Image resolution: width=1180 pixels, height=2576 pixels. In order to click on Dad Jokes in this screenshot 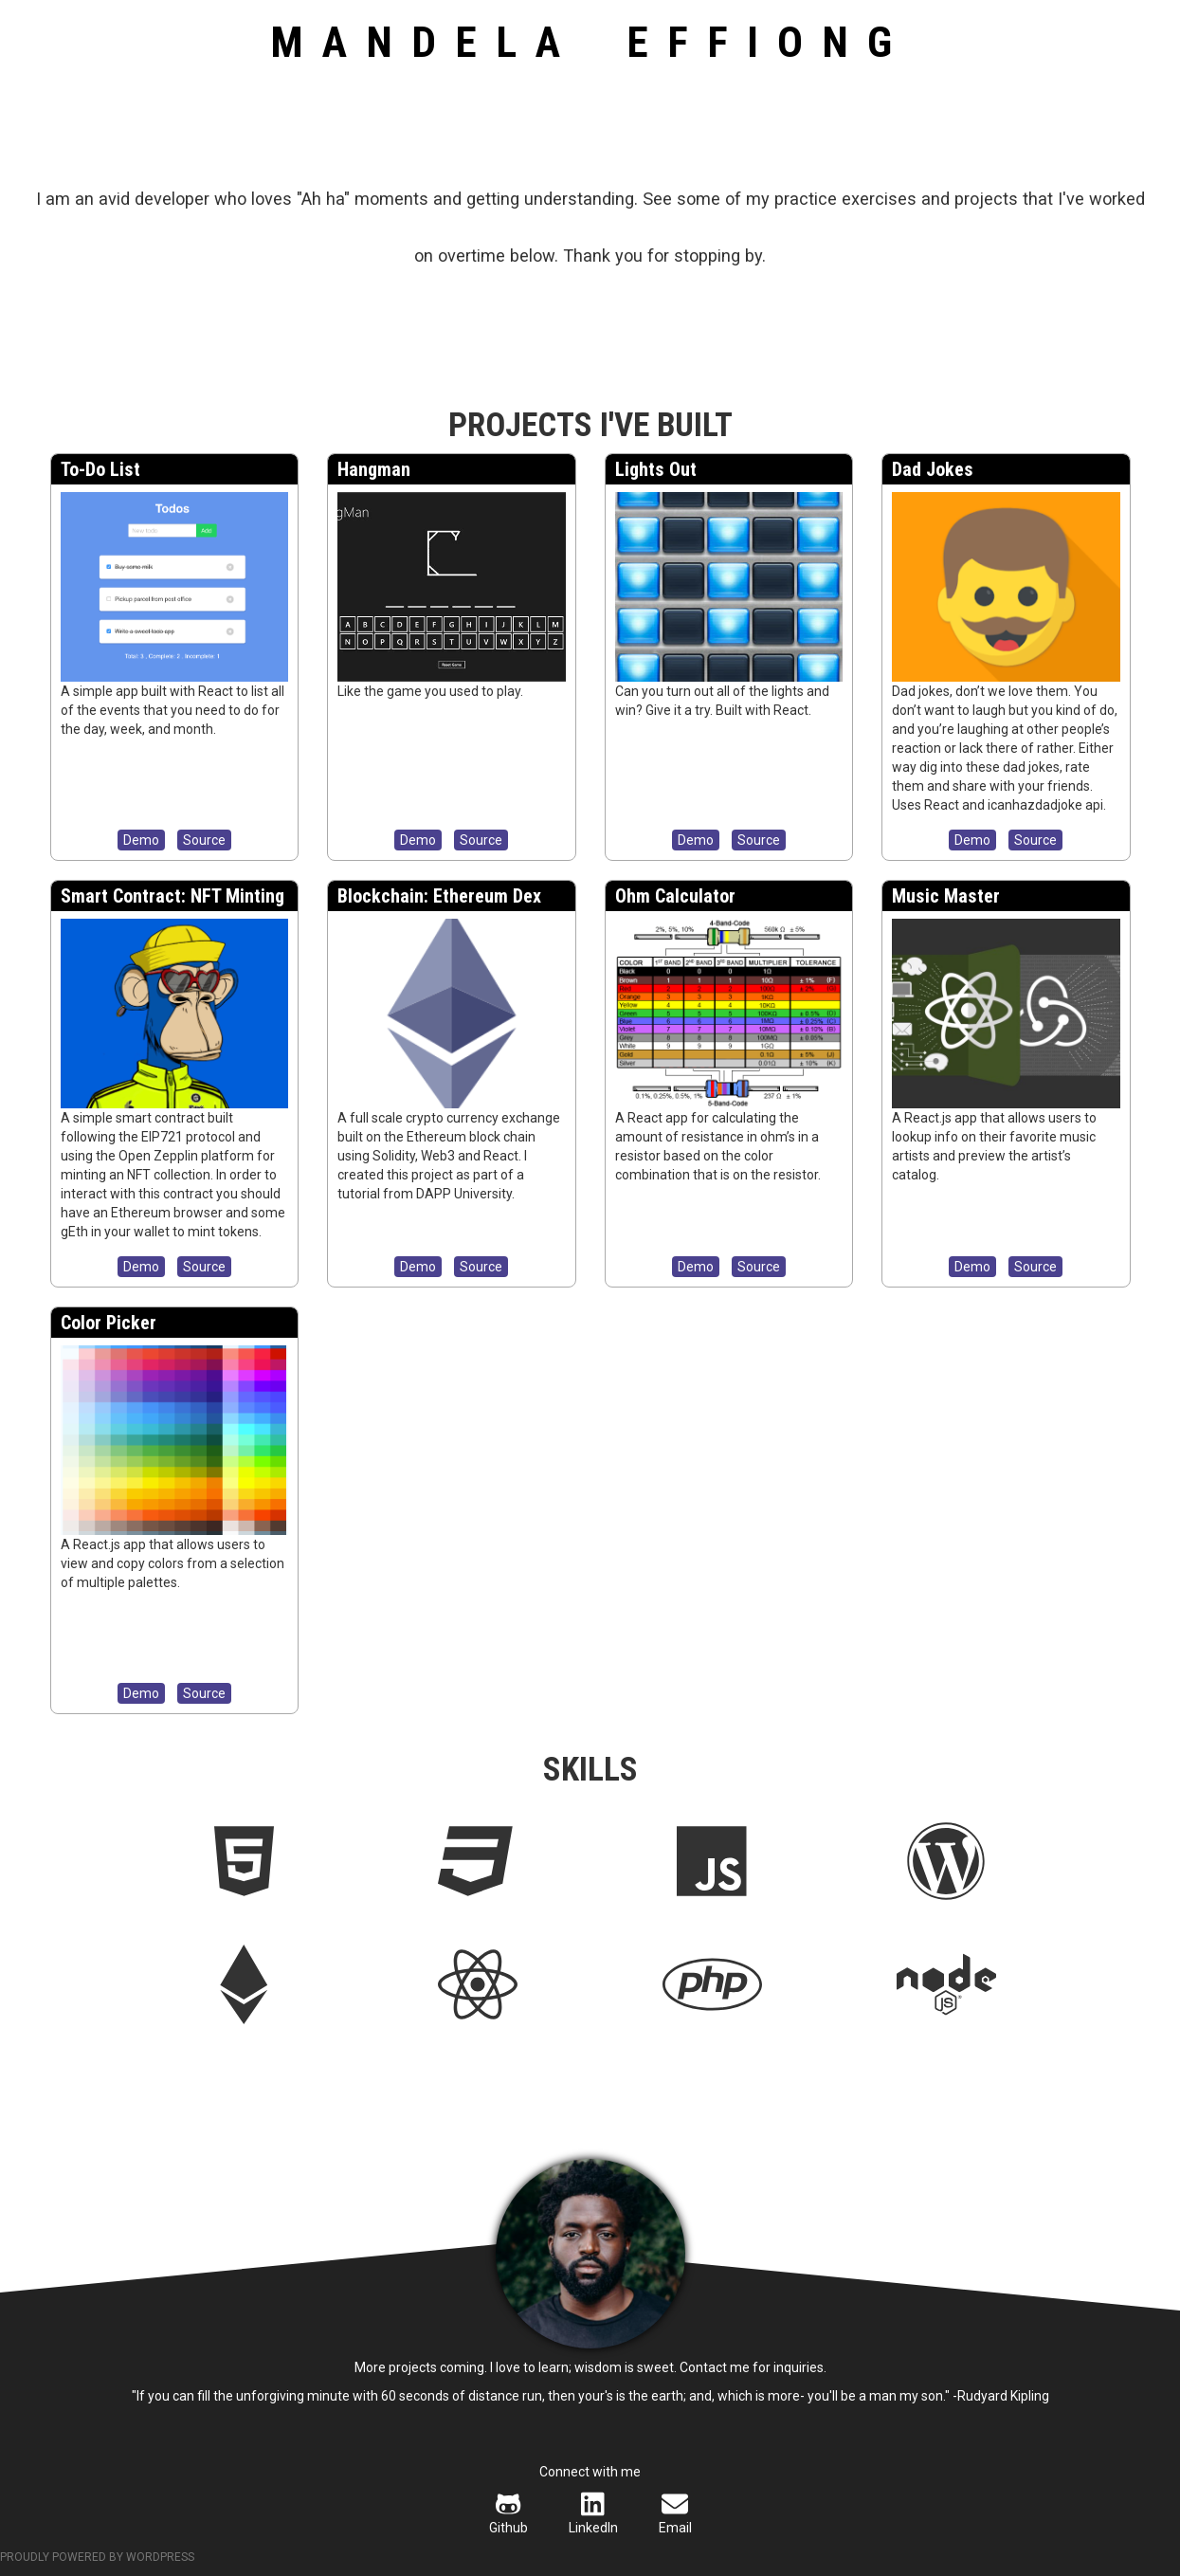, I will do `click(932, 469)`.